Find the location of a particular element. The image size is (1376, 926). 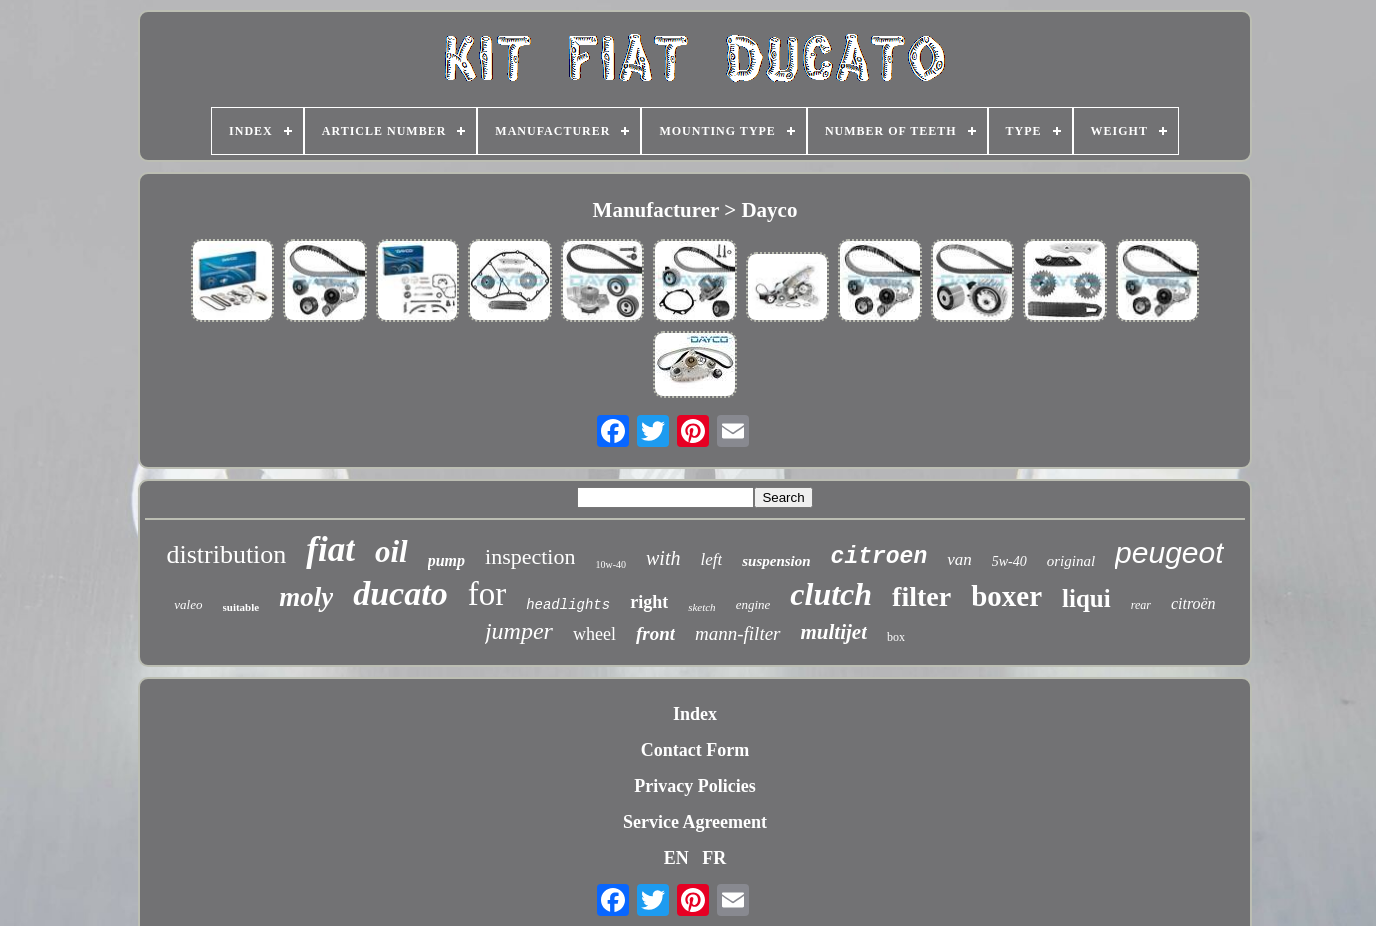

boxer is located at coordinates (1006, 596).